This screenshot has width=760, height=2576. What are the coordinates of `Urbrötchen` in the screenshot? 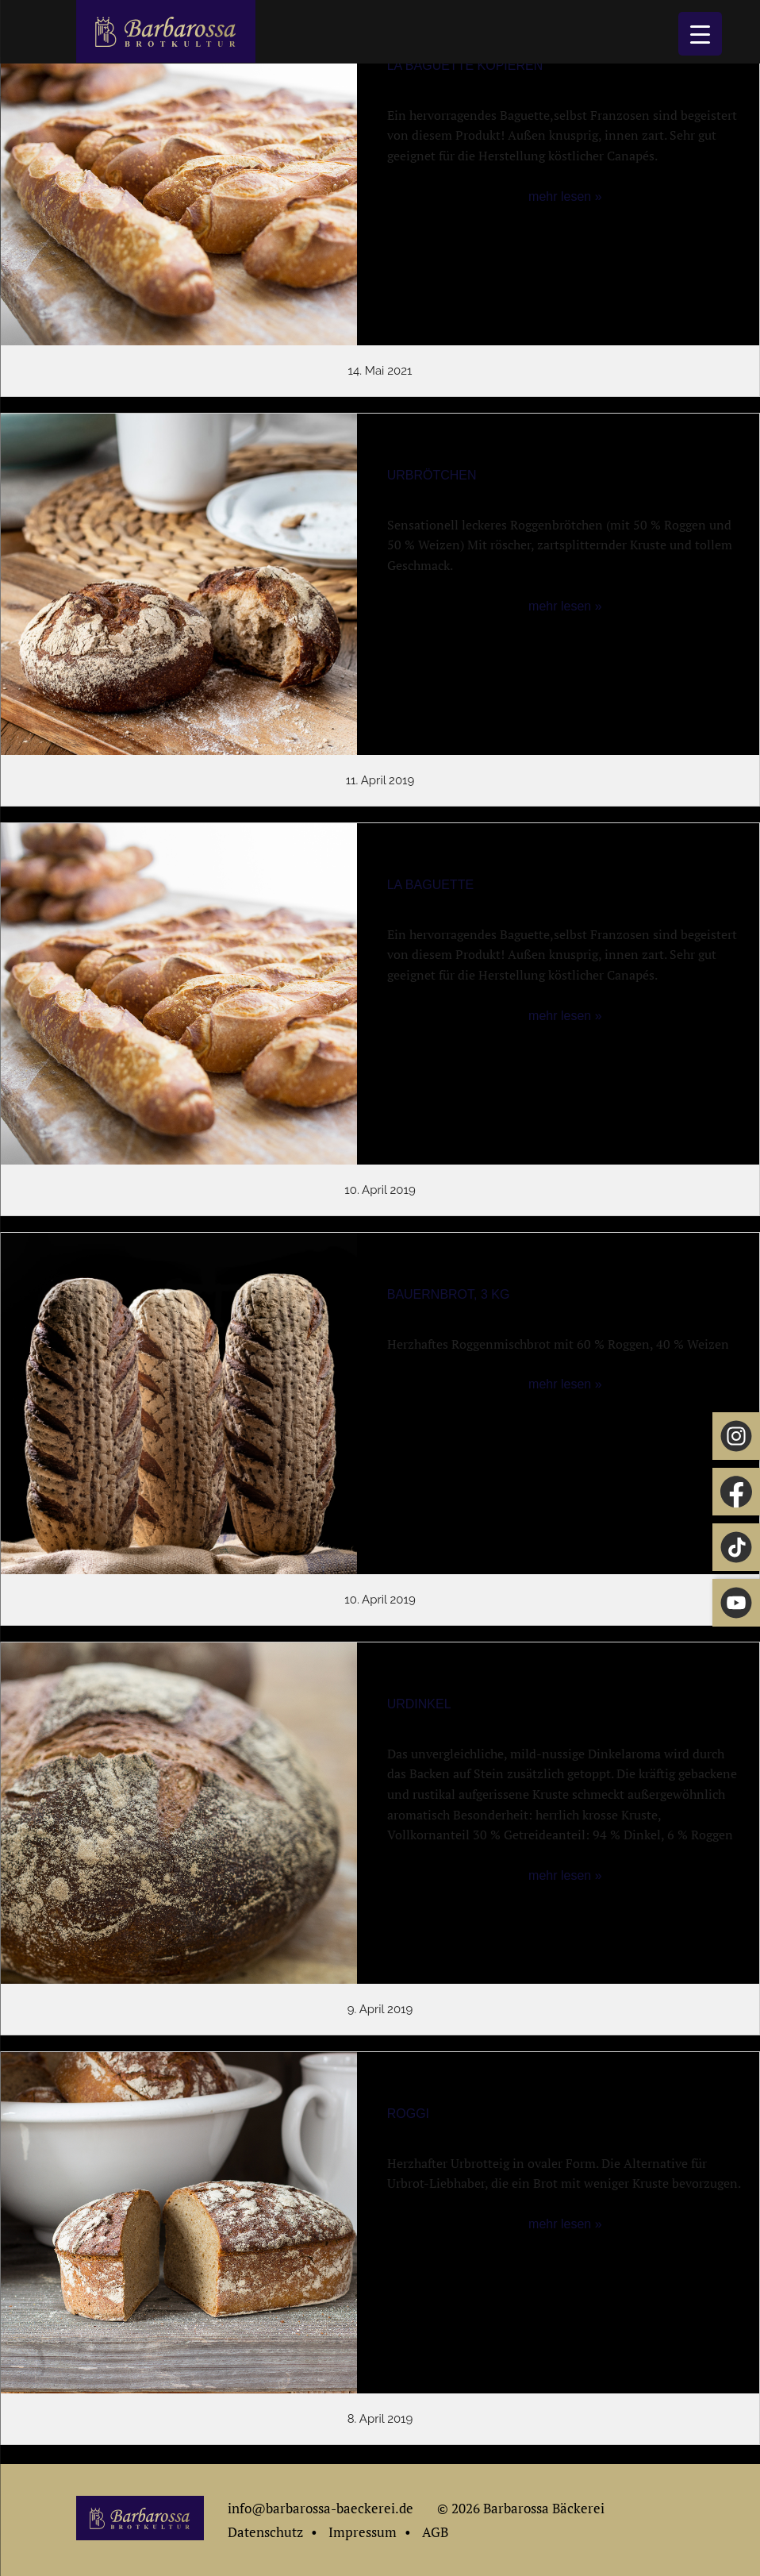 It's located at (432, 475).